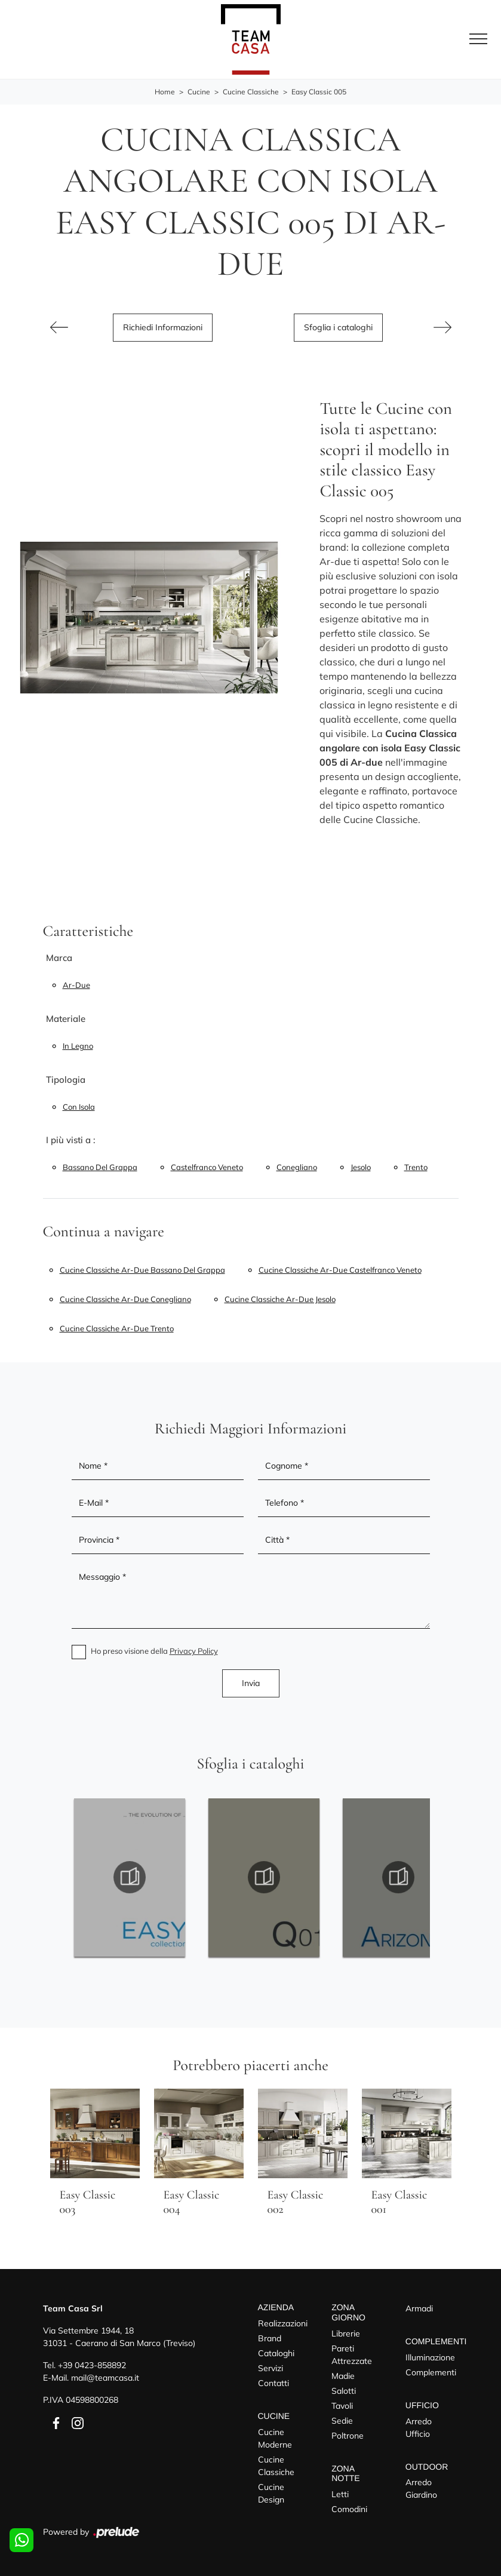  I want to click on Marca [button], so click(59, 957).